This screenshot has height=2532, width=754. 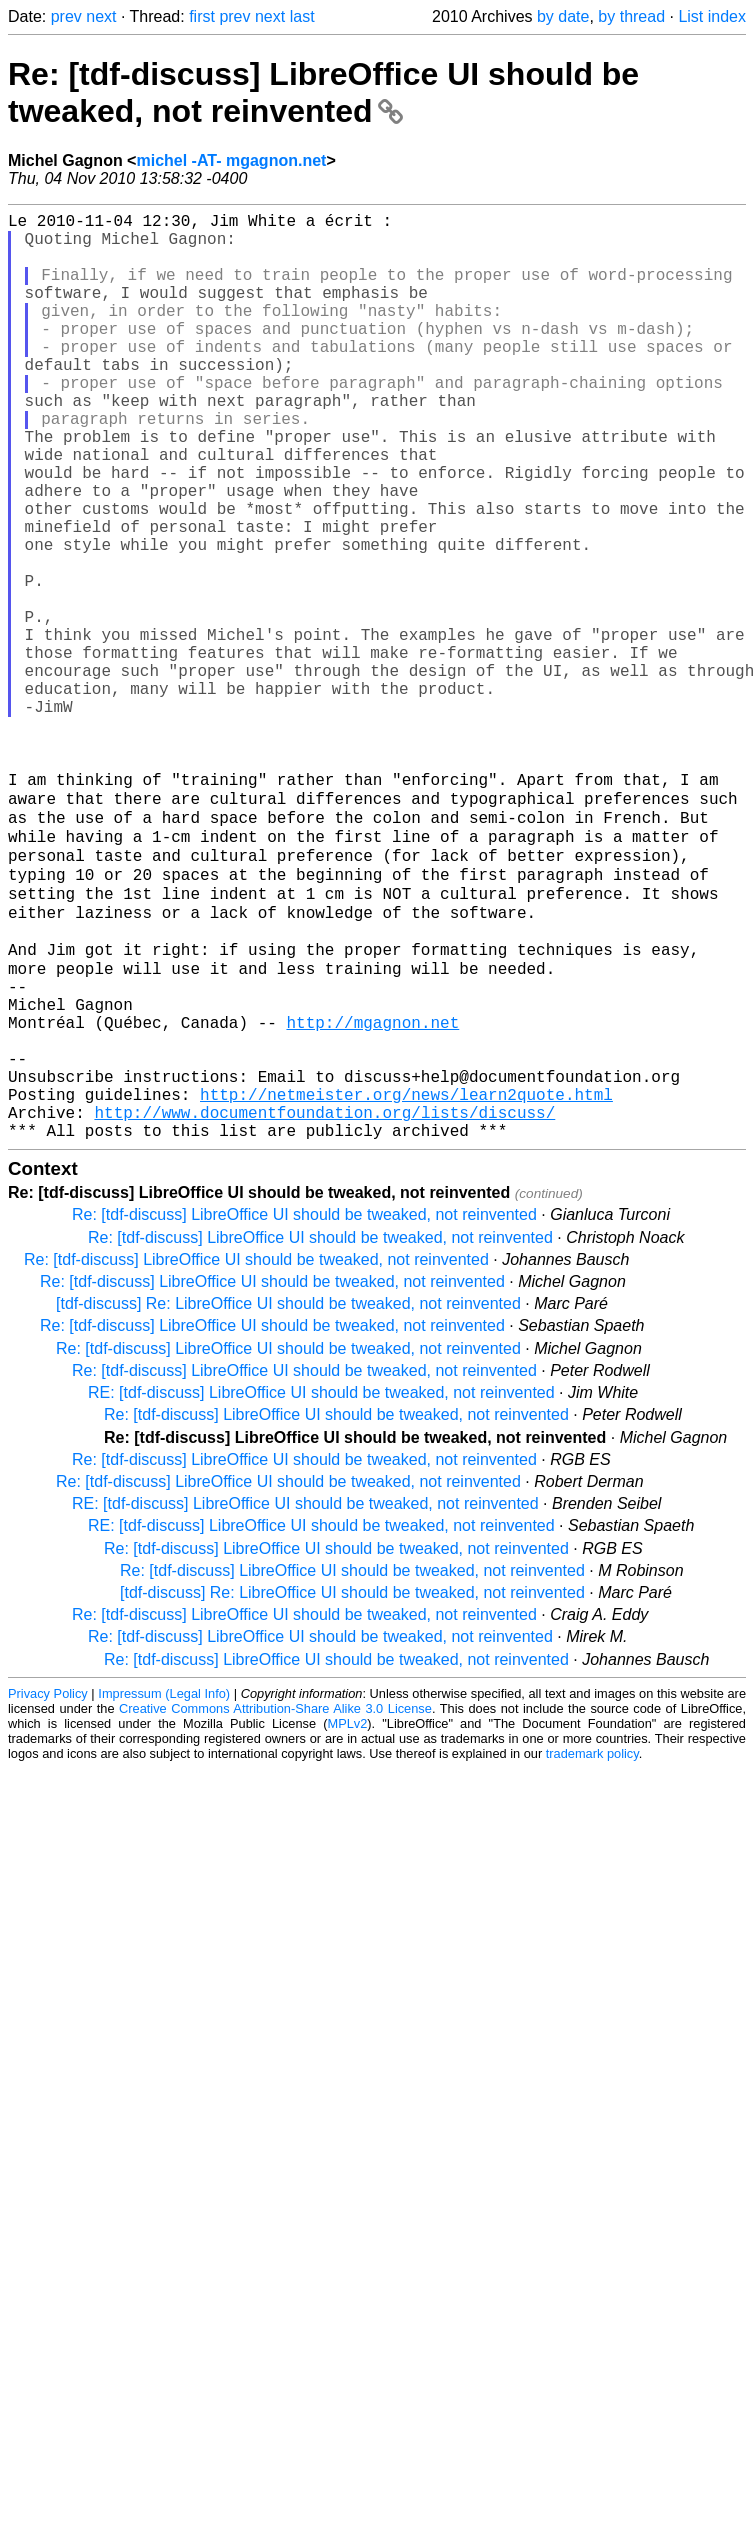 What do you see at coordinates (563, 16) in the screenshot?
I see `by date` at bounding box center [563, 16].